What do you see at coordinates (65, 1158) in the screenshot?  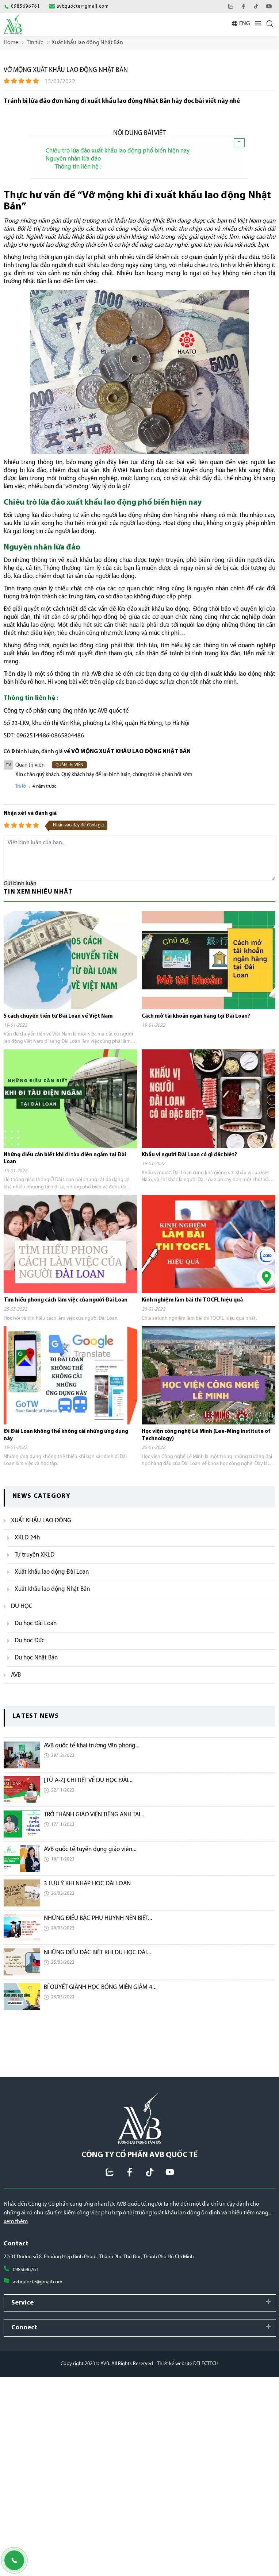 I see `Những điều cần biết khi đi tàu điện ngầm tại Đài Loan` at bounding box center [65, 1158].